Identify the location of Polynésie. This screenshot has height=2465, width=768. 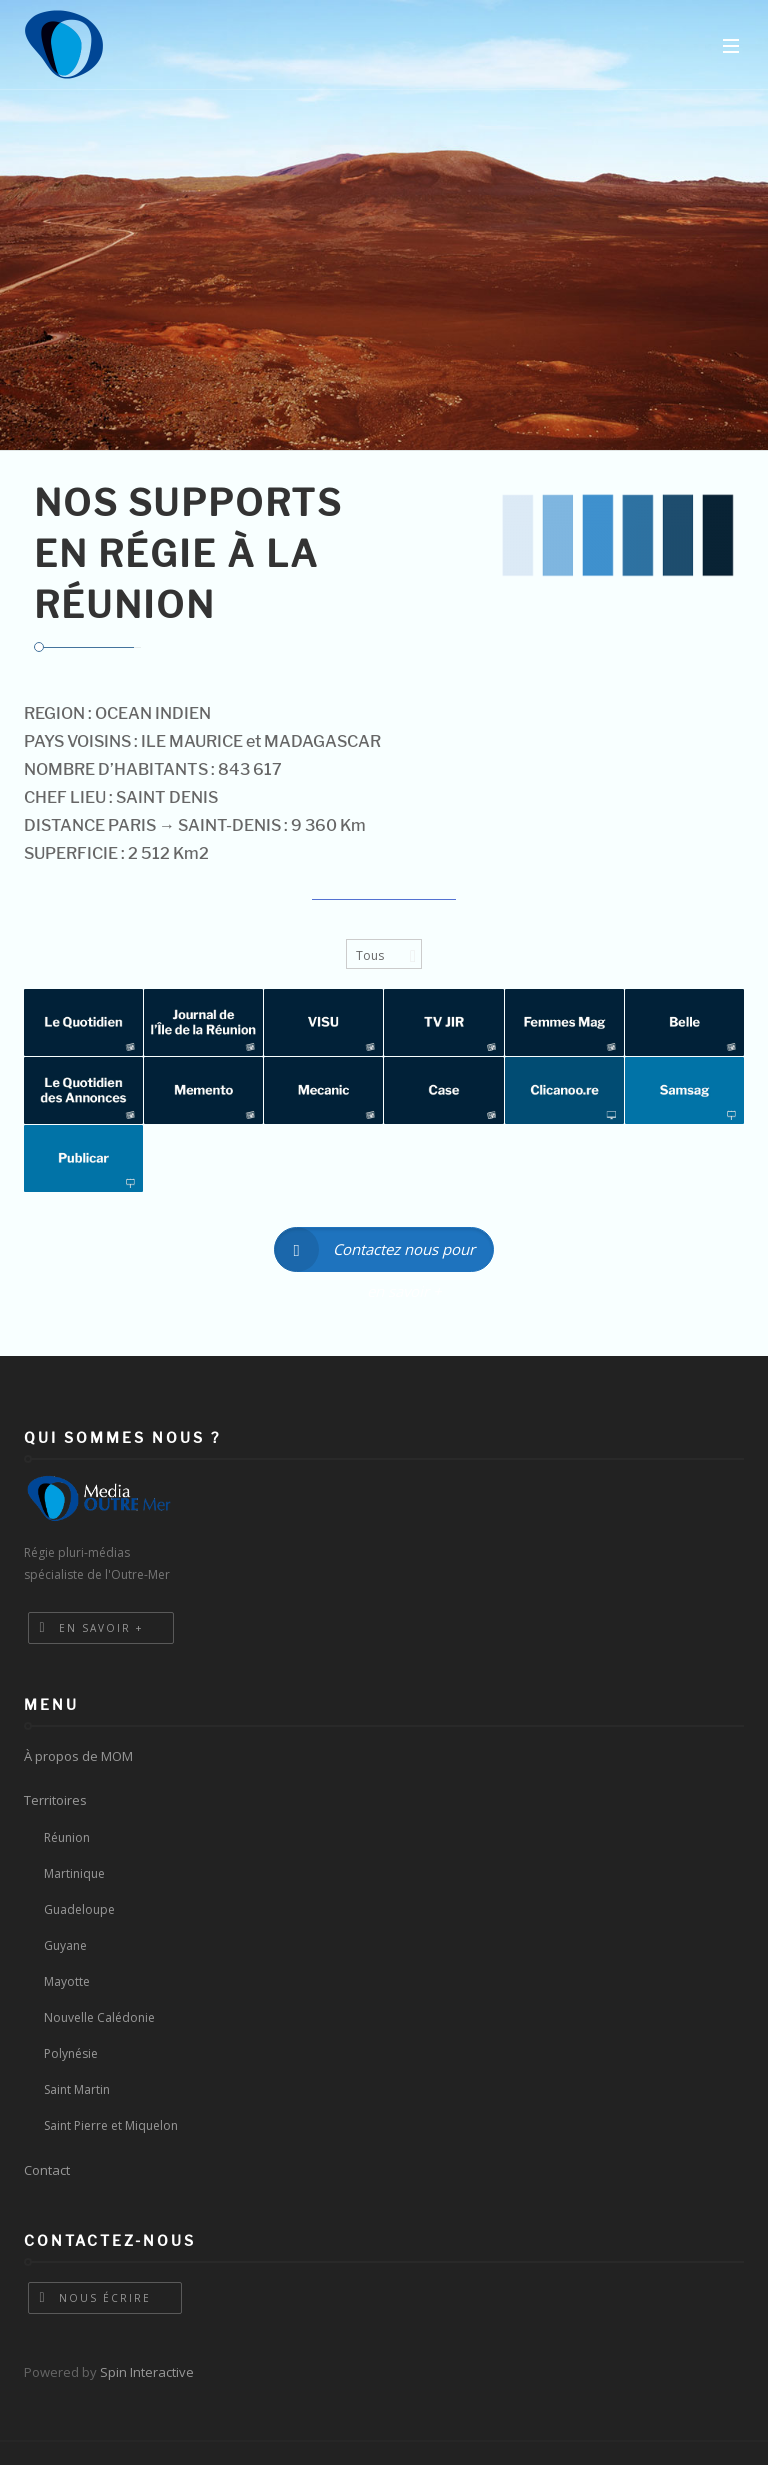
(71, 2053).